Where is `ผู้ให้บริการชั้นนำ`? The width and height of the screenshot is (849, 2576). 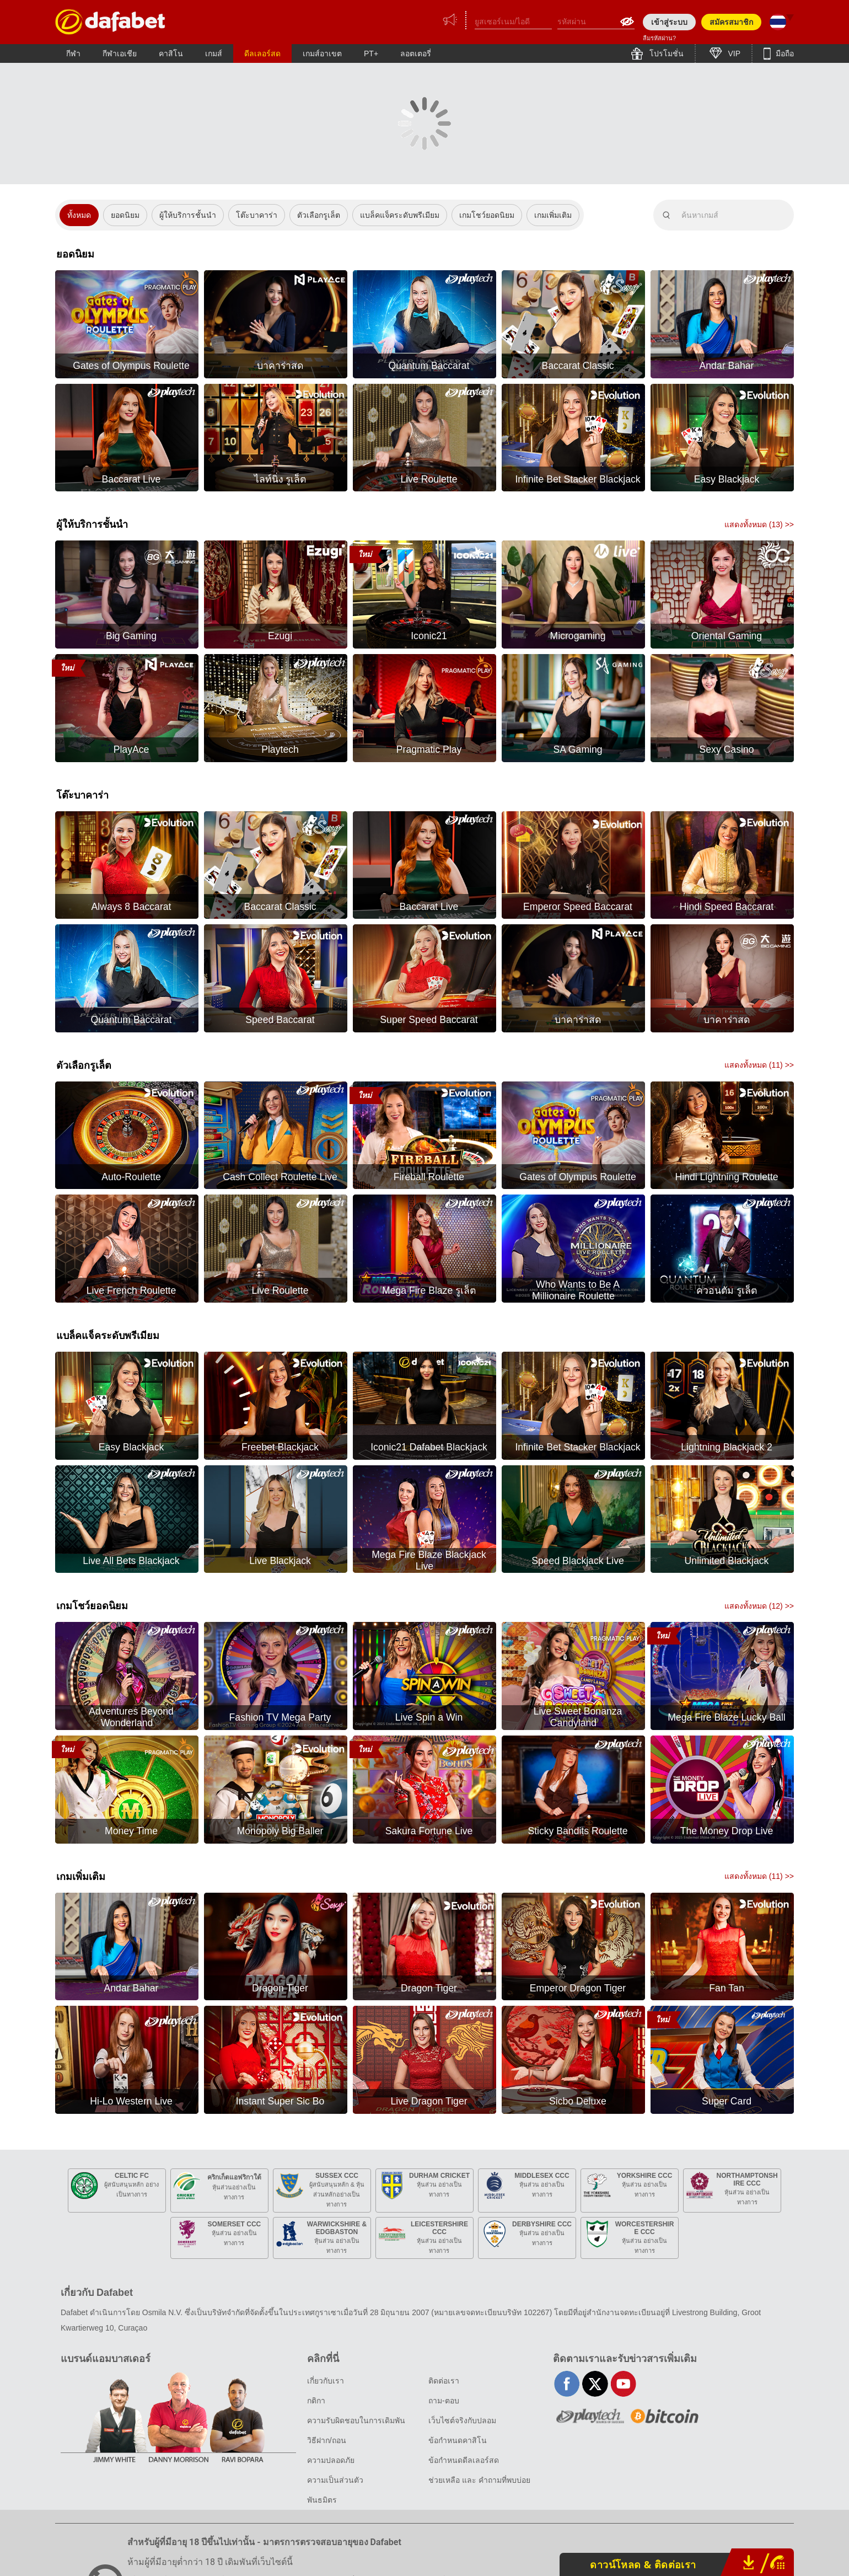 ผู้ให้บริการชั้นนำ is located at coordinates (187, 215).